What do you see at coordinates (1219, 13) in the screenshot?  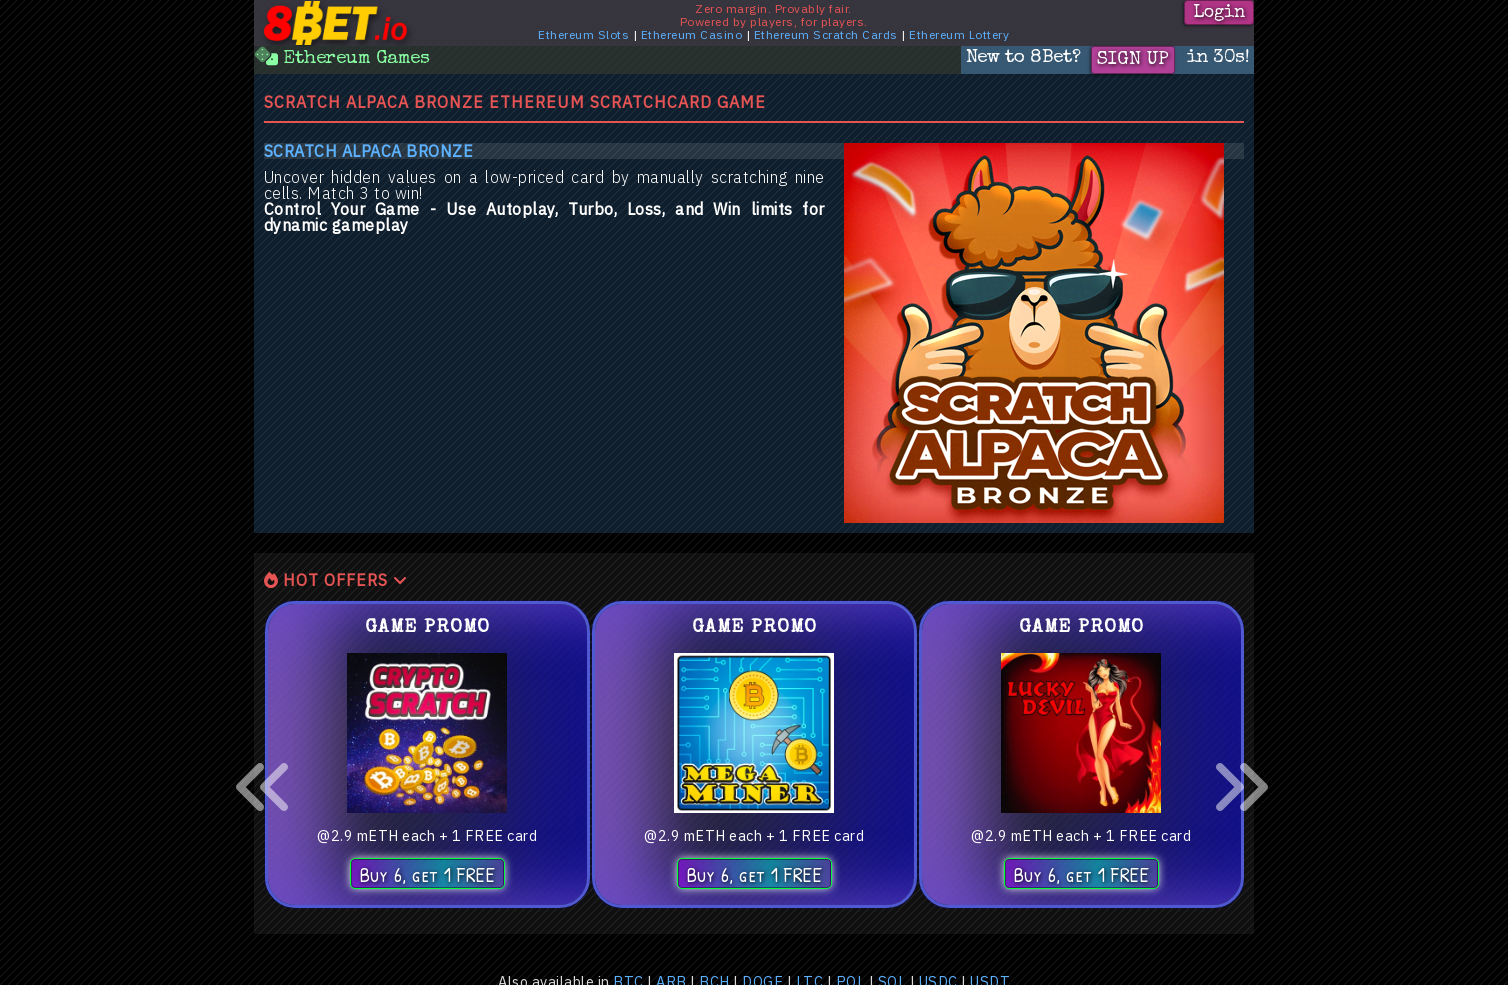 I see `Login` at bounding box center [1219, 13].